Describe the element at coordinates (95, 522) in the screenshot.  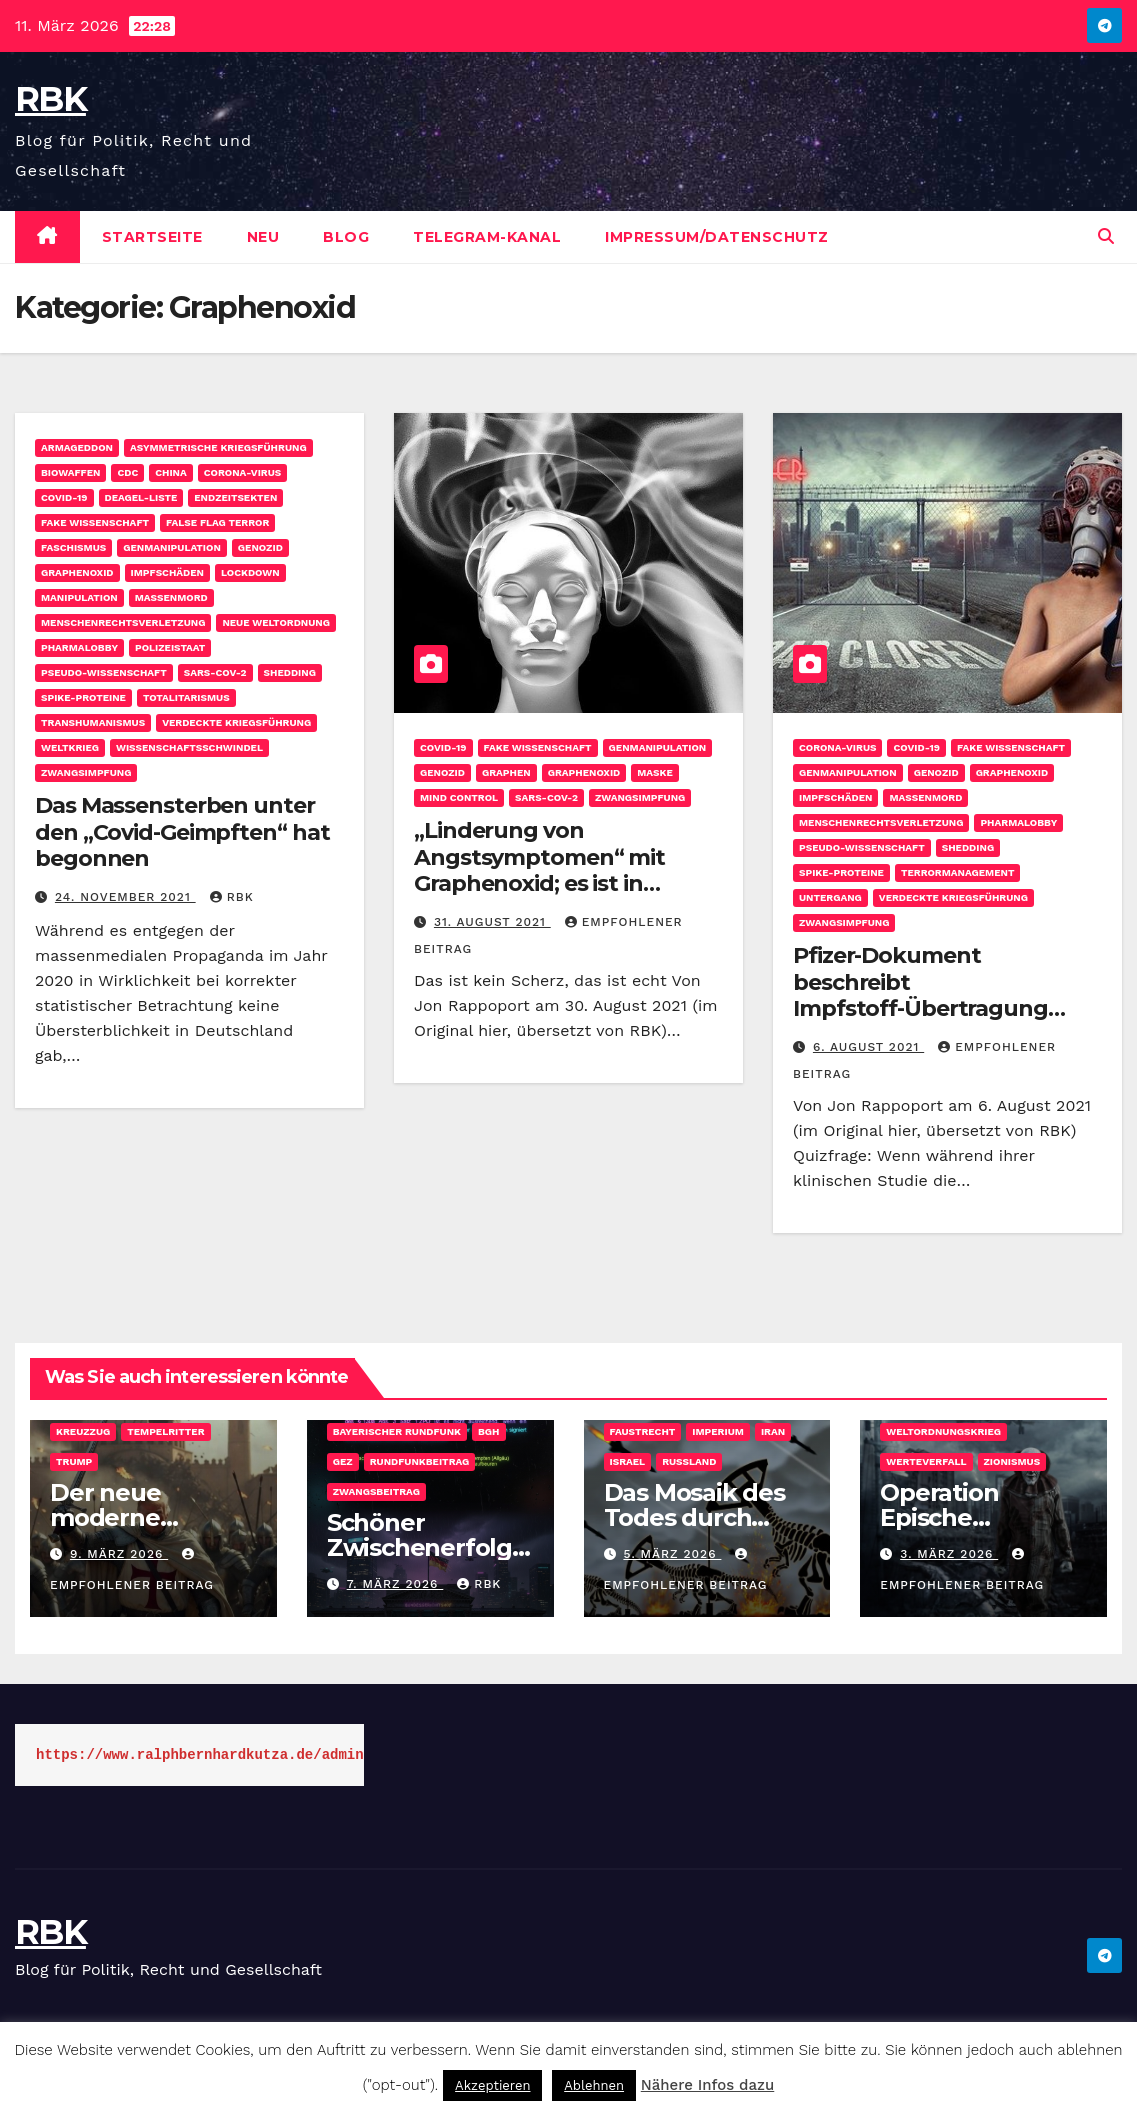
I see `Fake Wissenschaft` at that location.